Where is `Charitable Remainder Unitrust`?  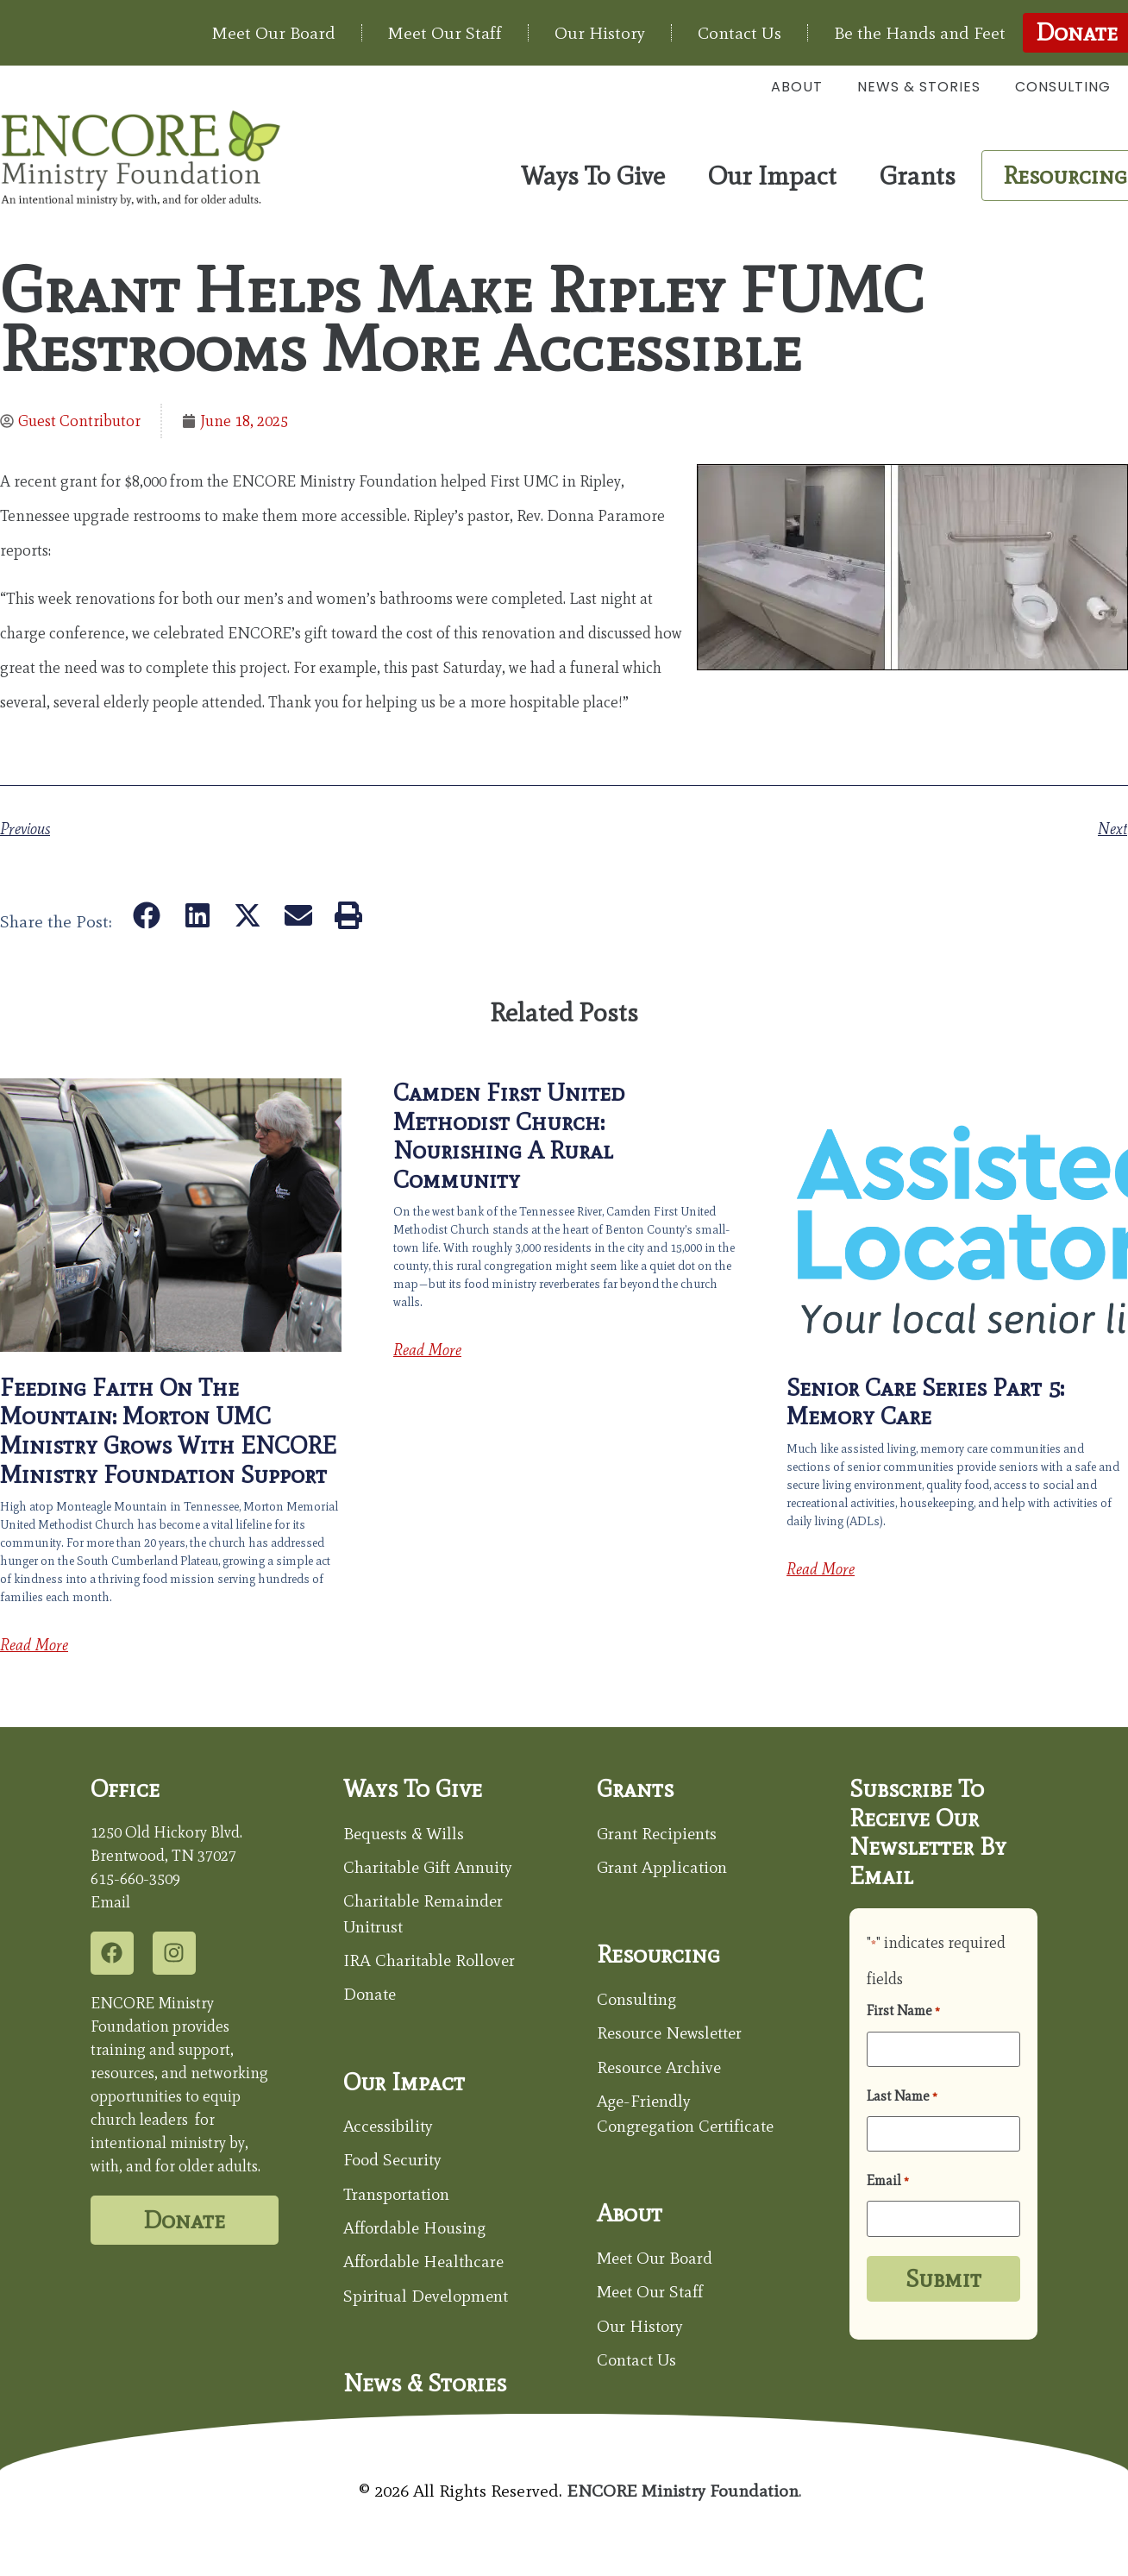 Charitable Remainder Unitrust is located at coordinates (427, 1916).